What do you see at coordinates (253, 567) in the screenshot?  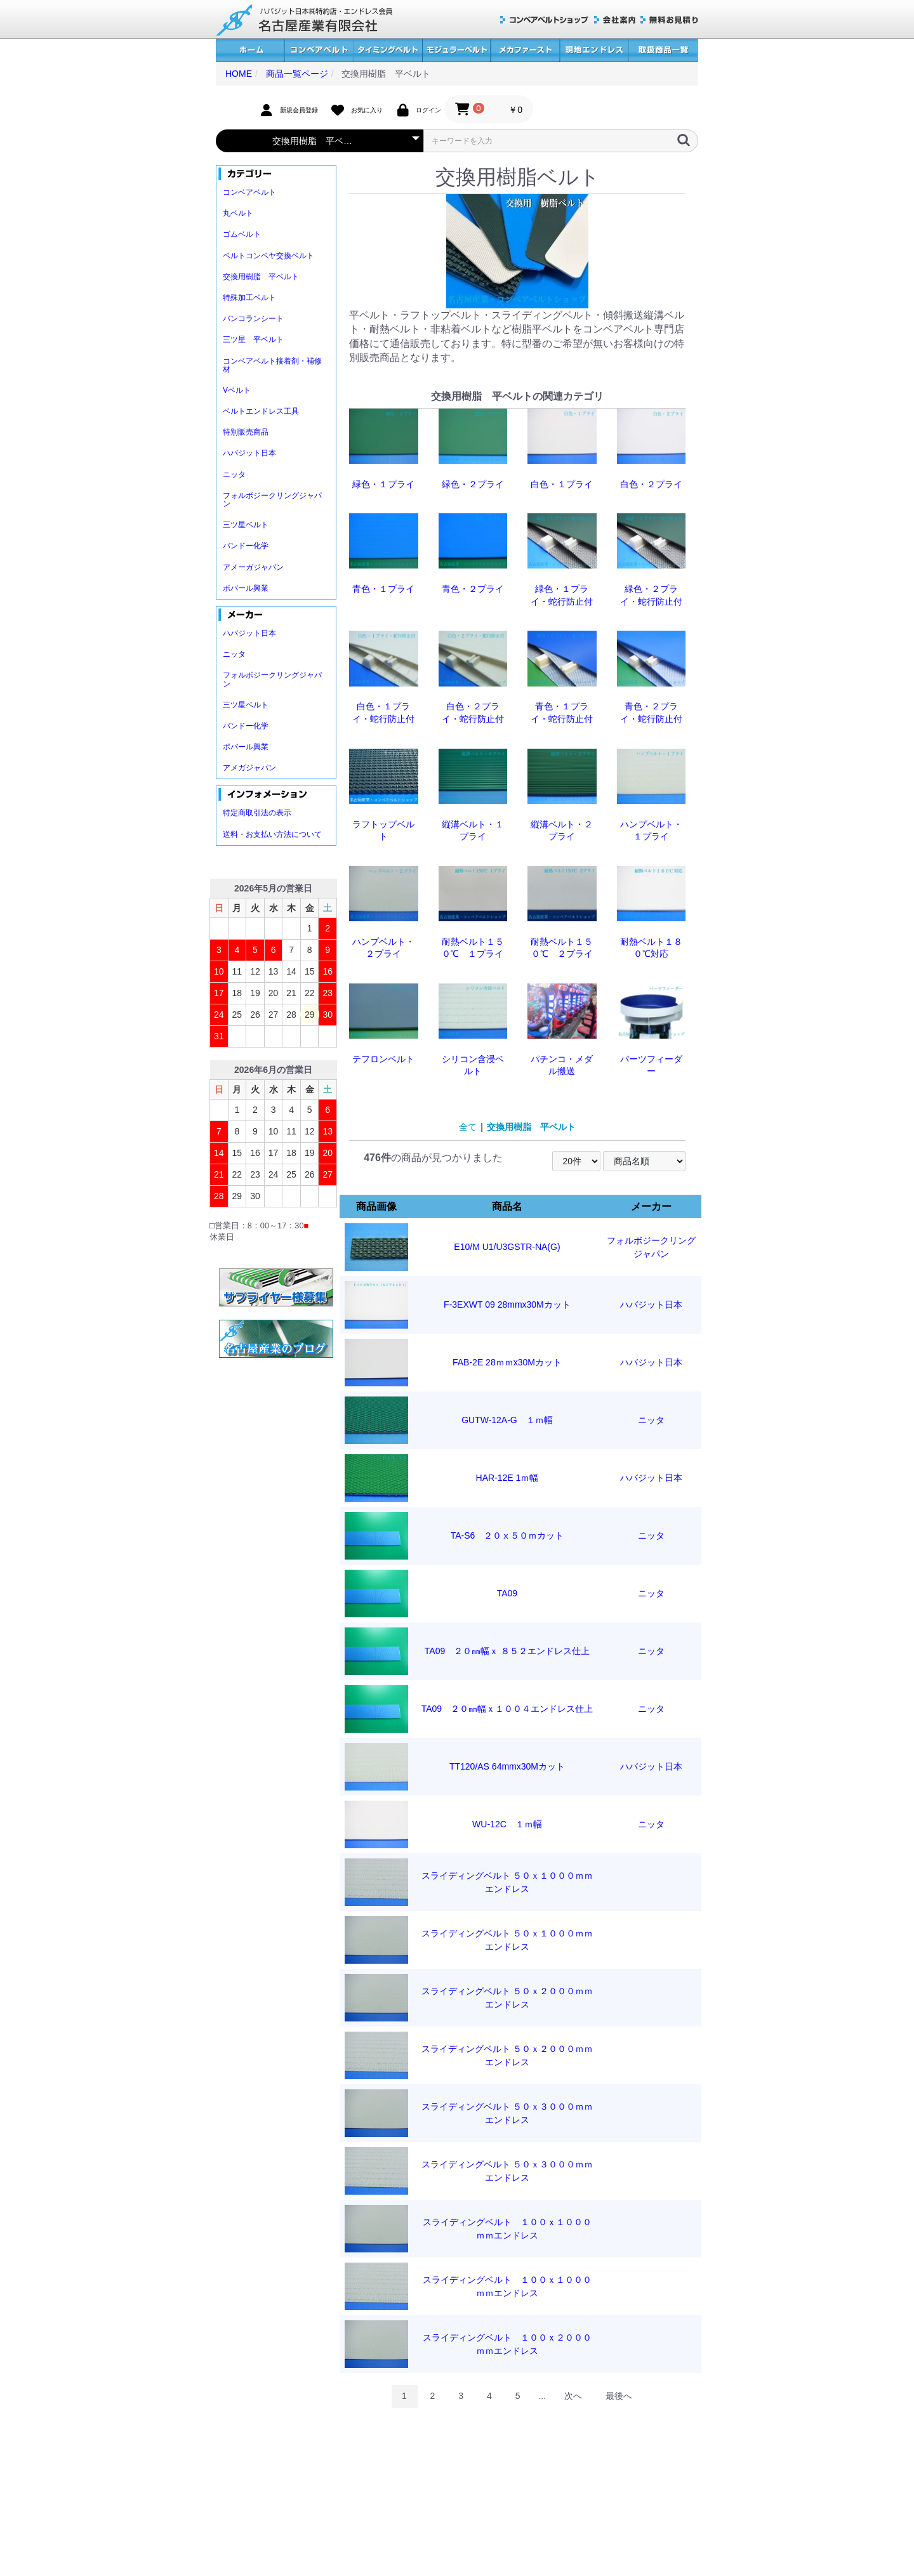 I see `アメーガジャパン` at bounding box center [253, 567].